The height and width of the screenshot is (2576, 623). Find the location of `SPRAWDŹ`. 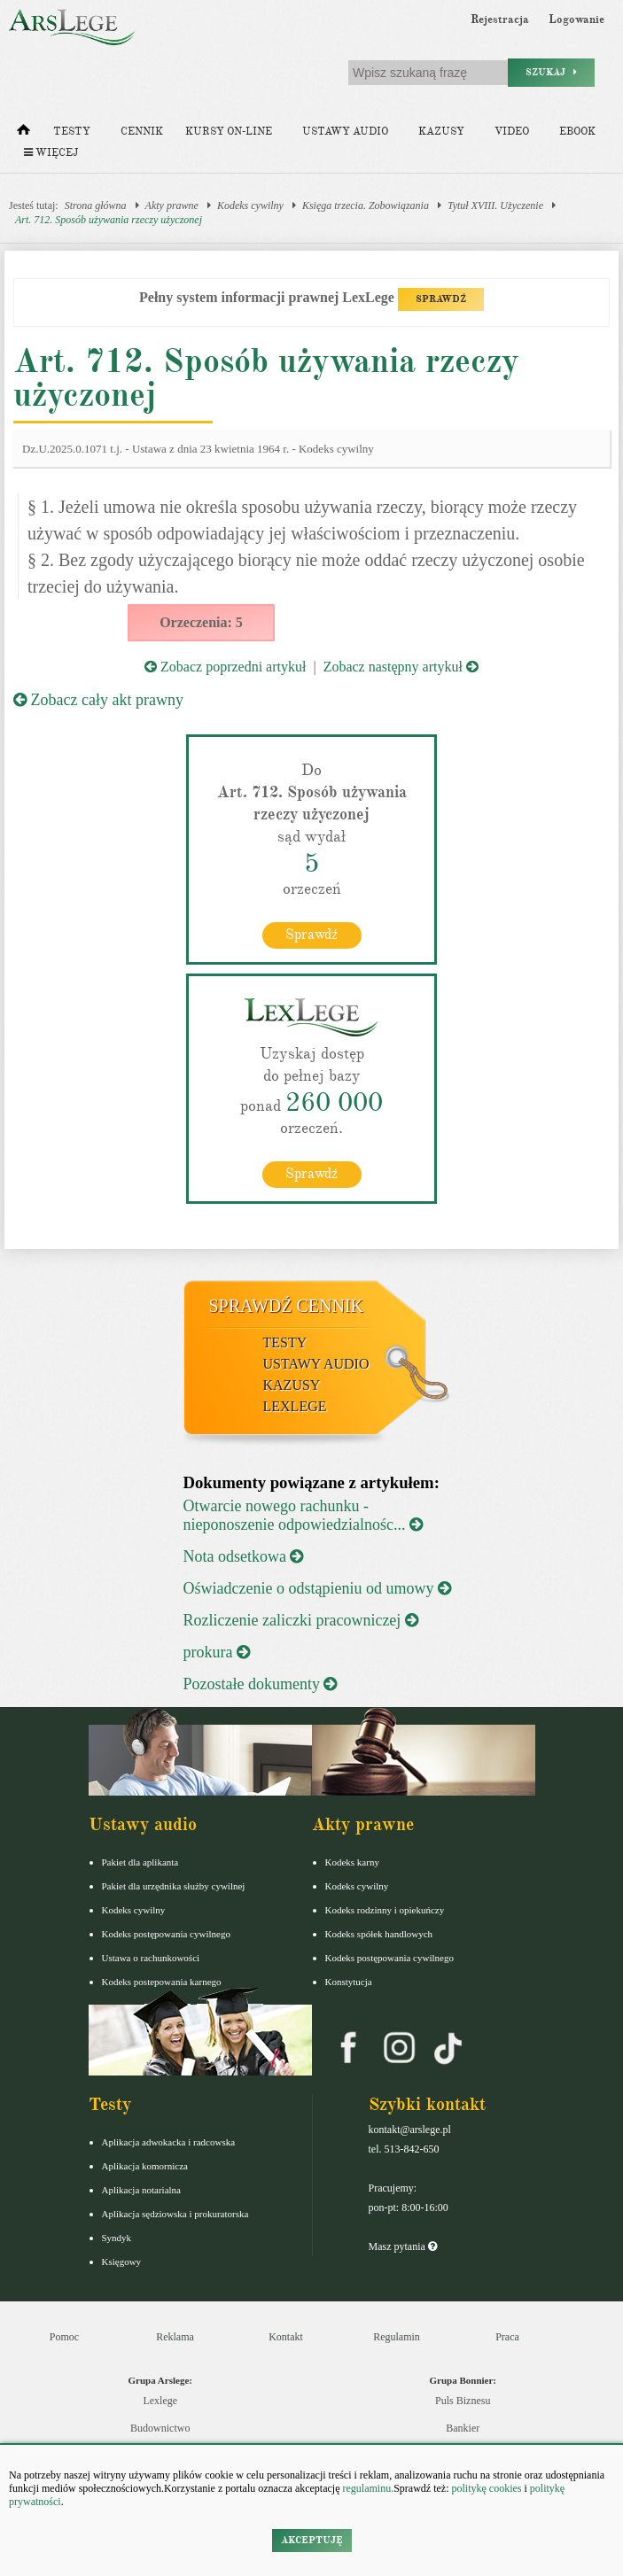

SPRAWDŹ is located at coordinates (441, 299).